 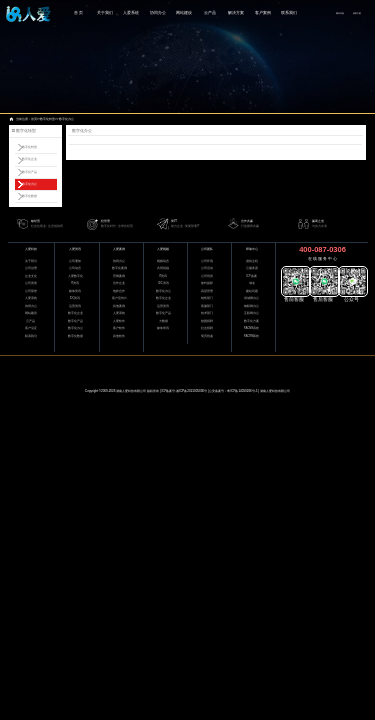 I want to click on 互联网办公, so click(x=251, y=313).